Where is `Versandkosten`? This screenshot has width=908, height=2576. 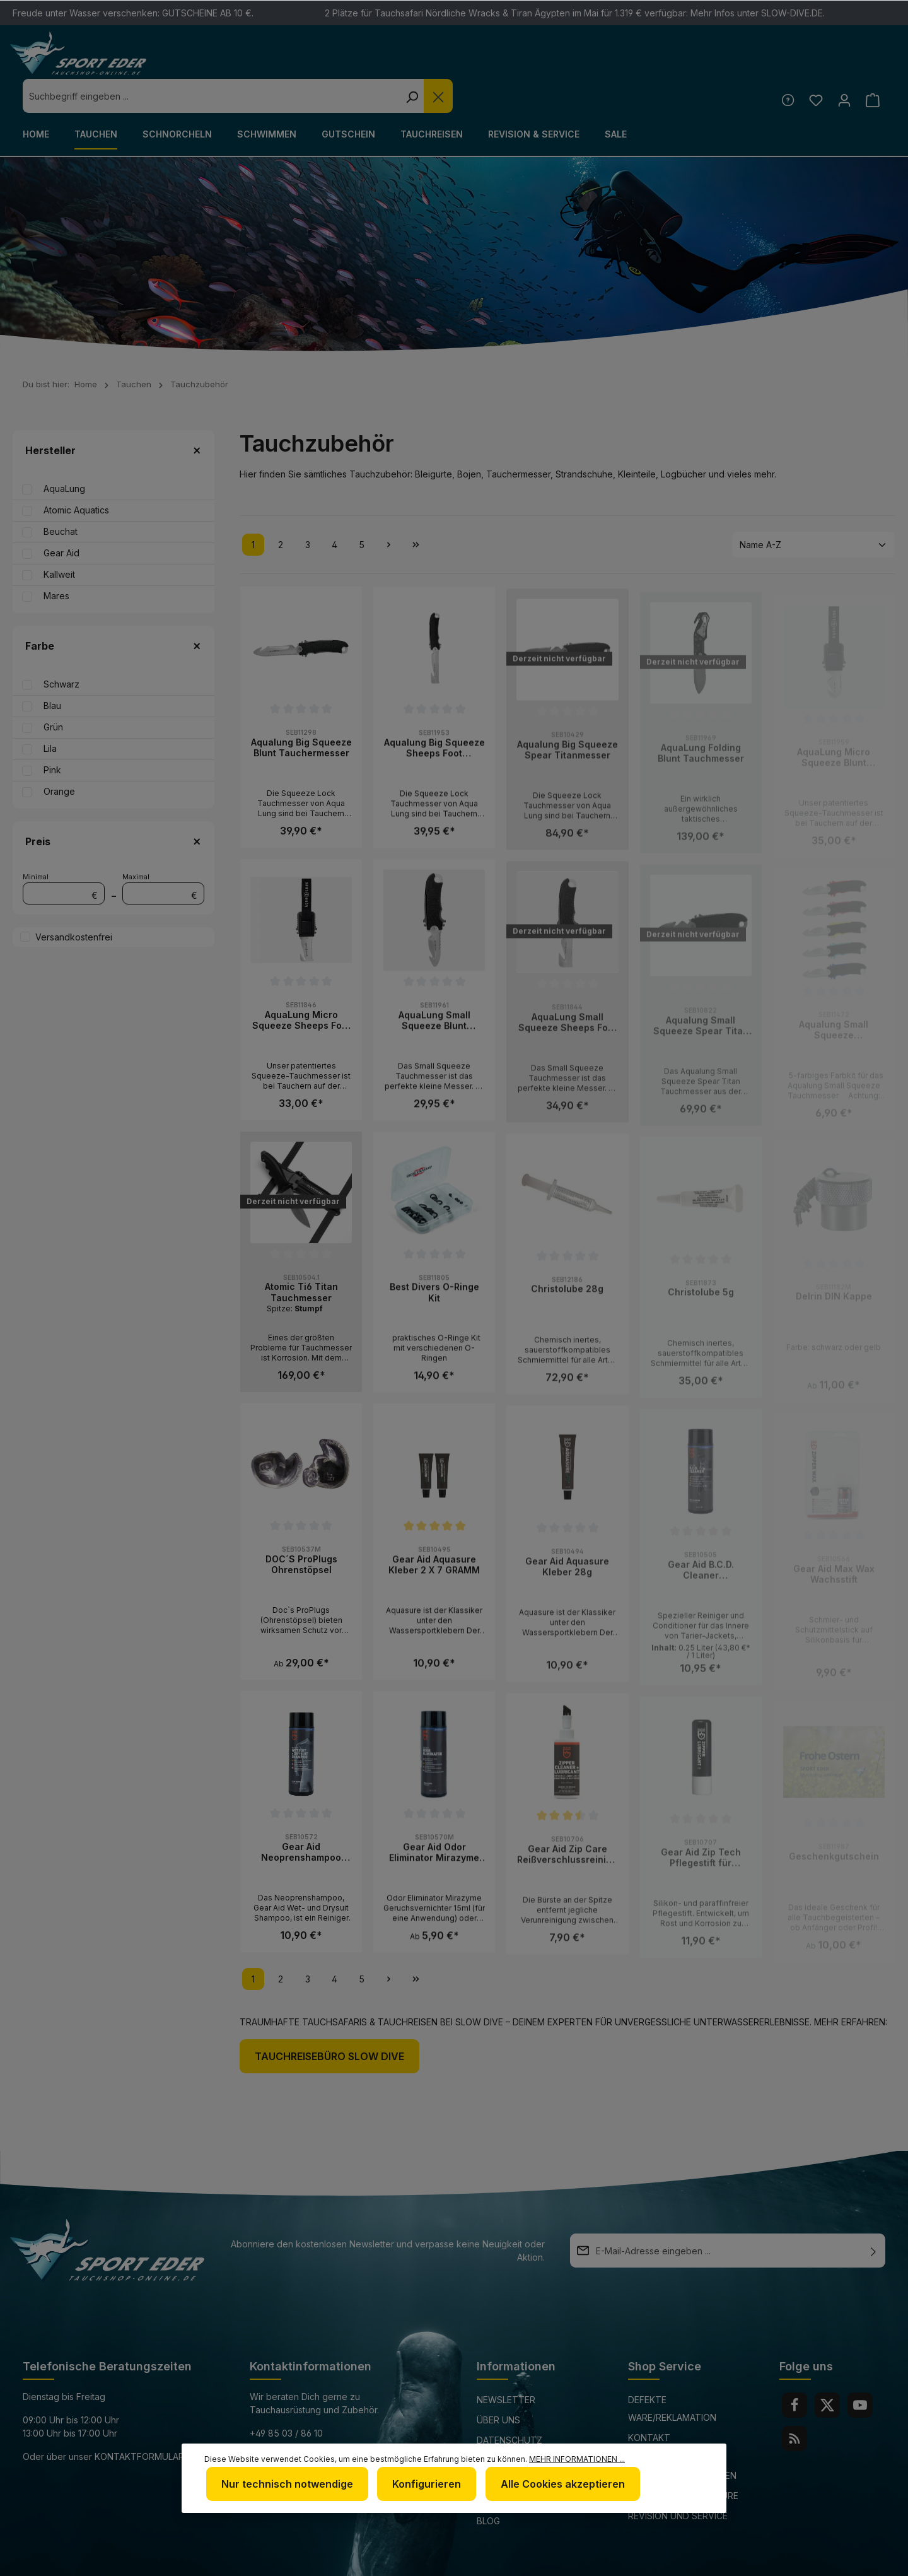
Versandkosten is located at coordinates (582, 2559).